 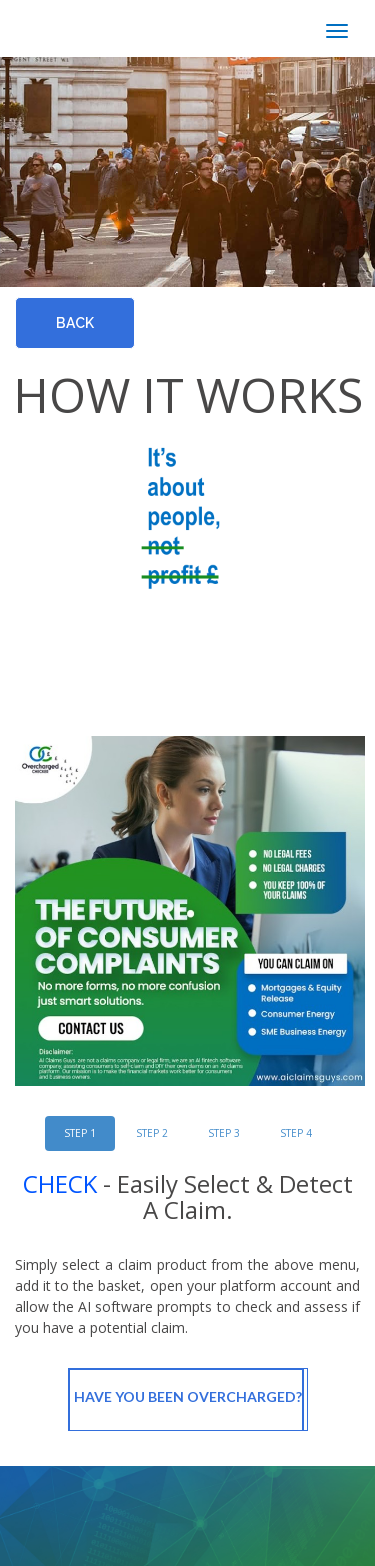 What do you see at coordinates (75, 323) in the screenshot?
I see `Back` at bounding box center [75, 323].